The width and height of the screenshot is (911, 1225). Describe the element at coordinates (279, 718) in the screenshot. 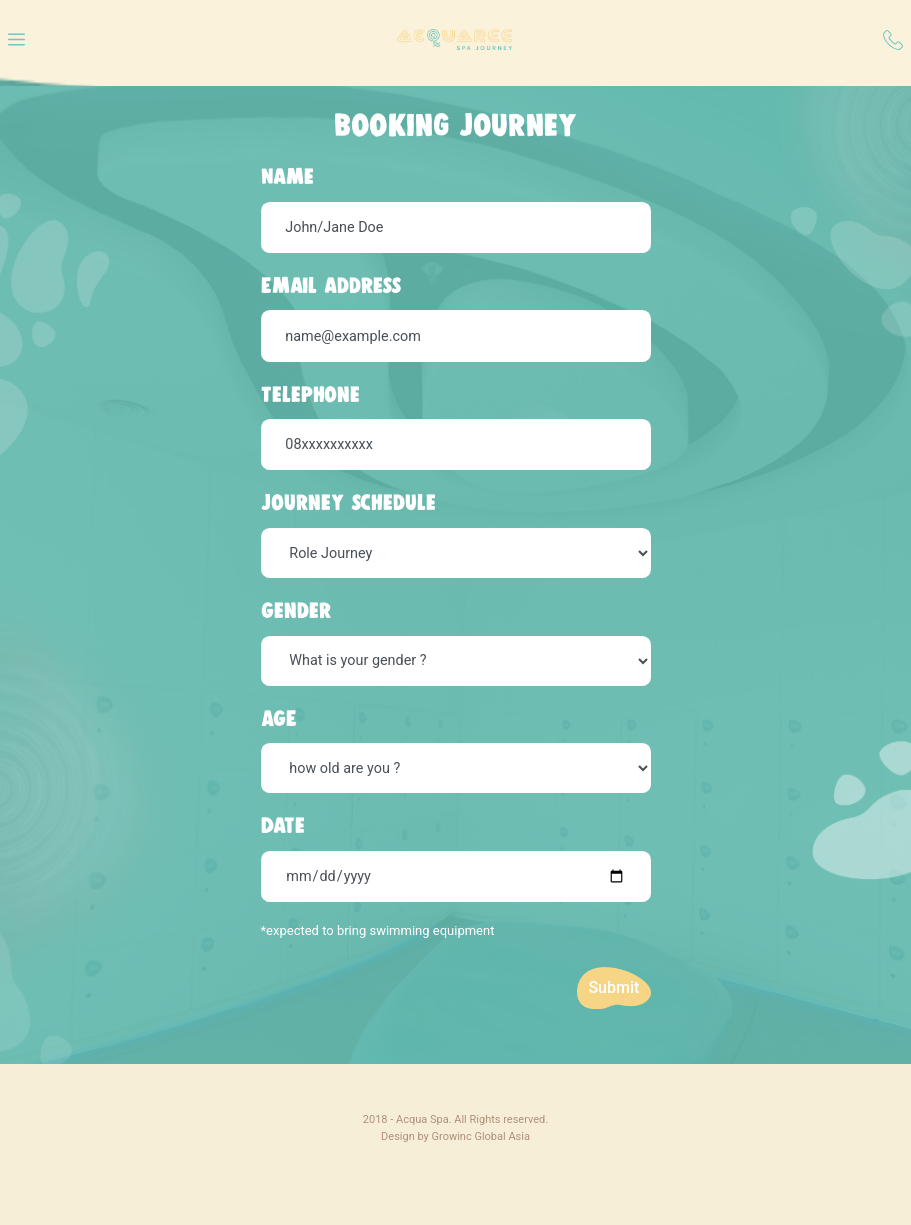

I see `AGE` at that location.